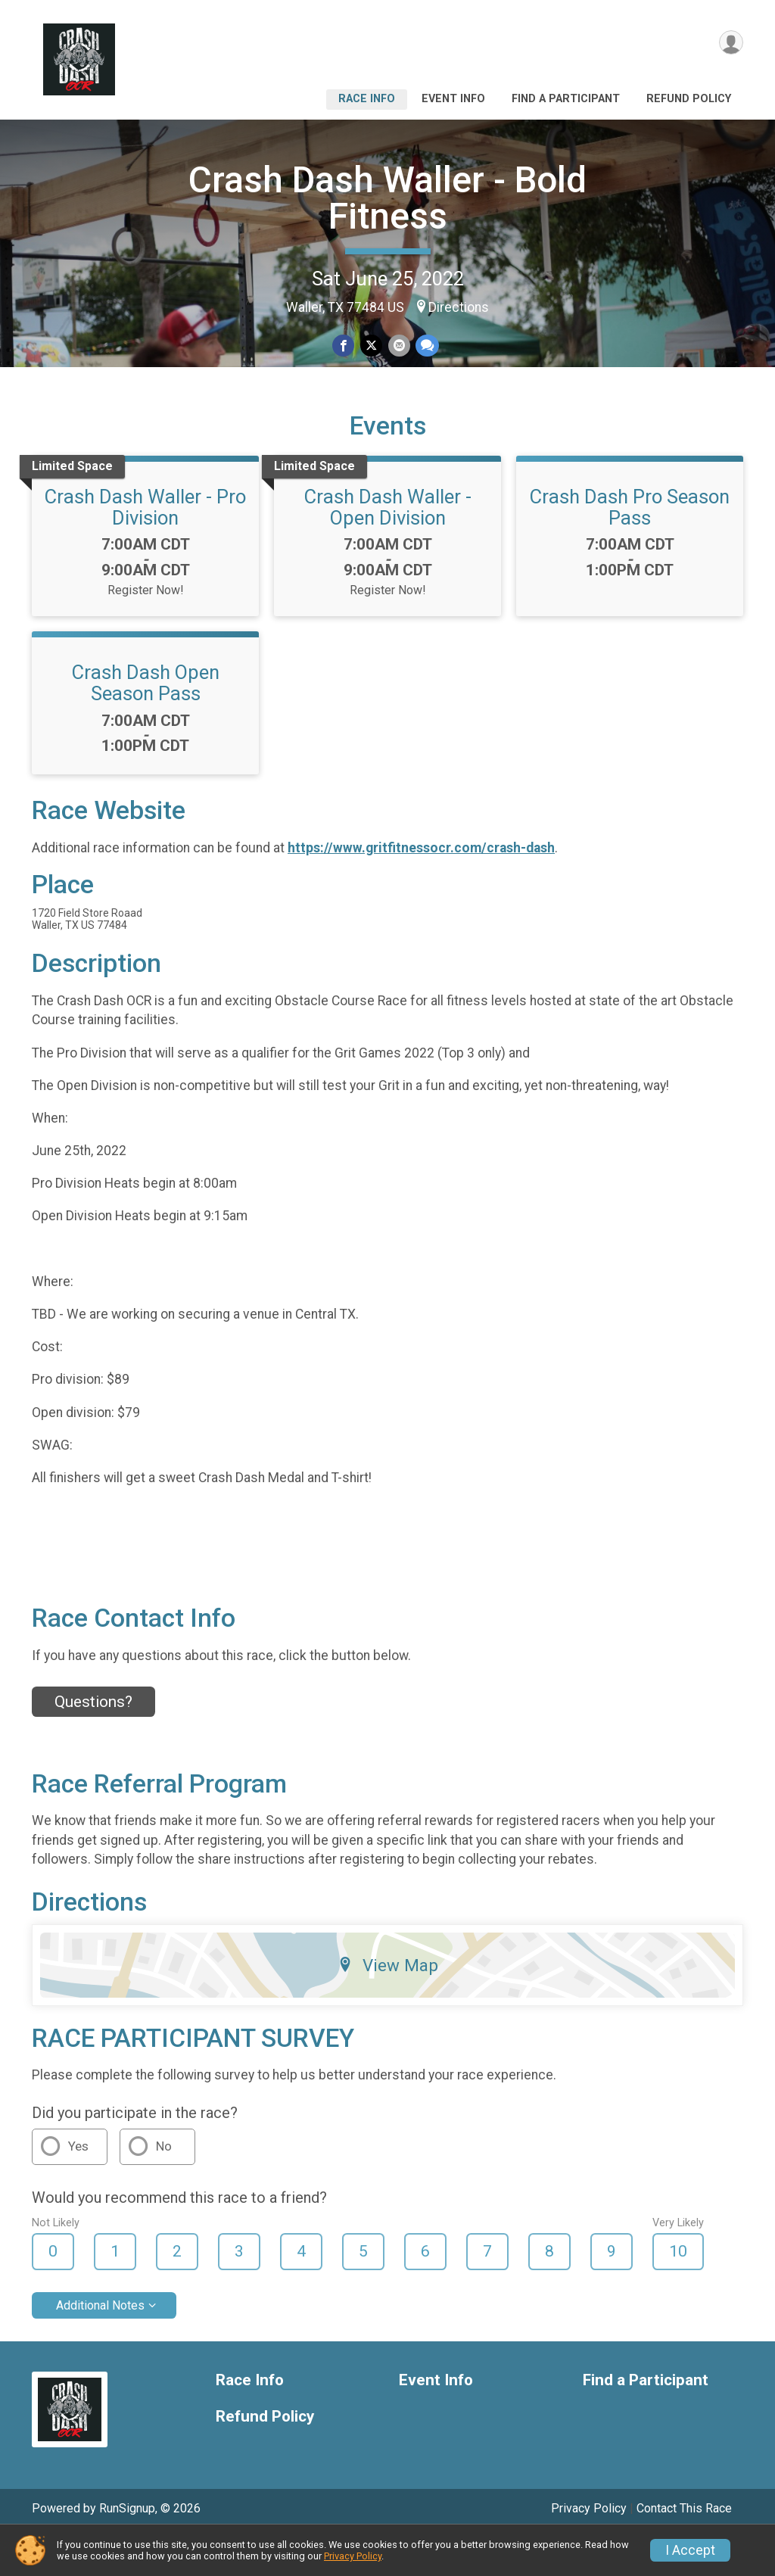  I want to click on Questions? [Click to reveal the contact form for questions], so click(93, 1742).